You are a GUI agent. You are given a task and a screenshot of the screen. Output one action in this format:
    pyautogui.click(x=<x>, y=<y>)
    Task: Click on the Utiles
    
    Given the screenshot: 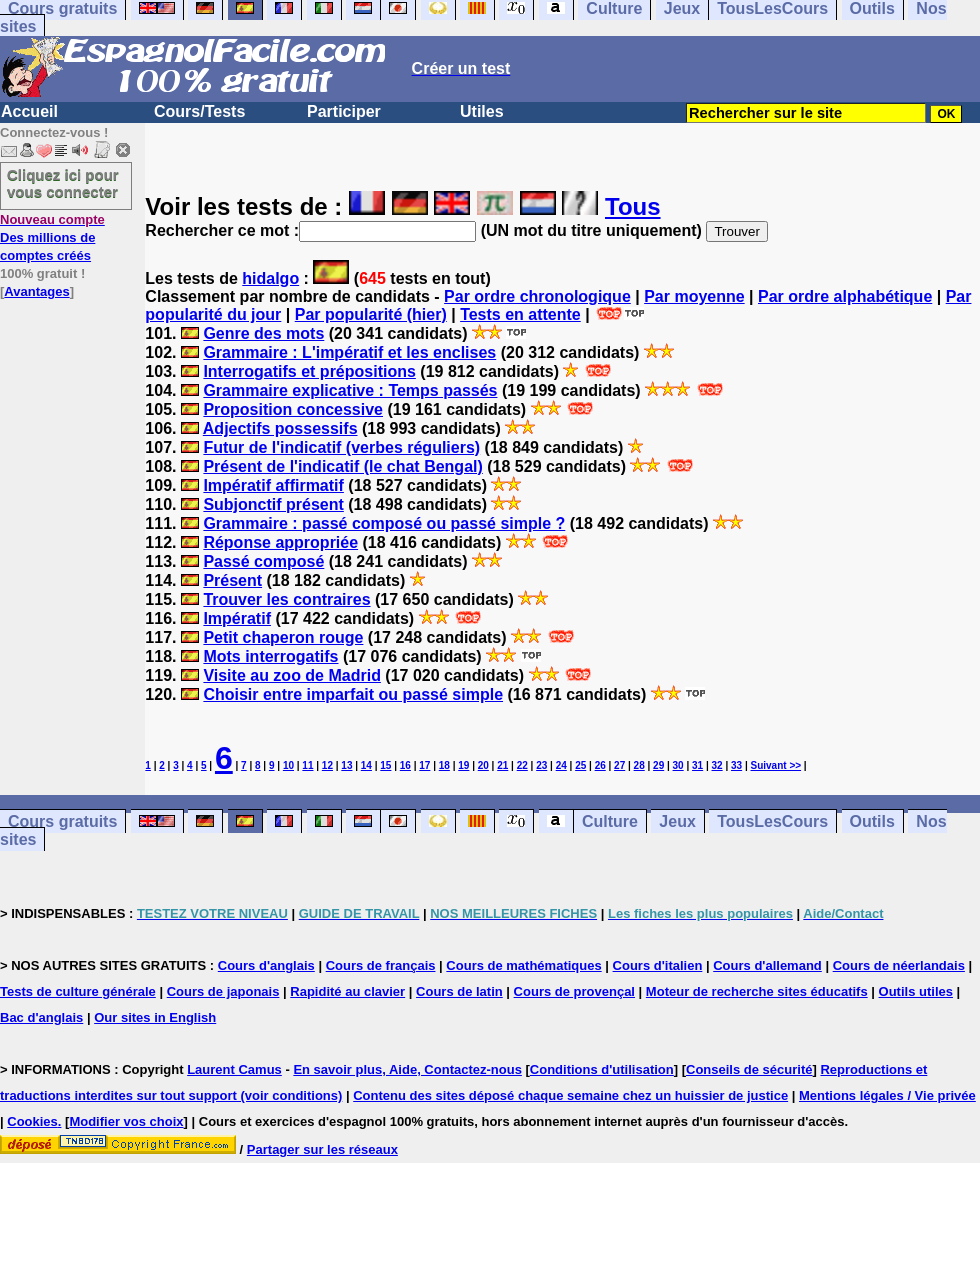 What is the action you would take?
    pyautogui.click(x=482, y=111)
    